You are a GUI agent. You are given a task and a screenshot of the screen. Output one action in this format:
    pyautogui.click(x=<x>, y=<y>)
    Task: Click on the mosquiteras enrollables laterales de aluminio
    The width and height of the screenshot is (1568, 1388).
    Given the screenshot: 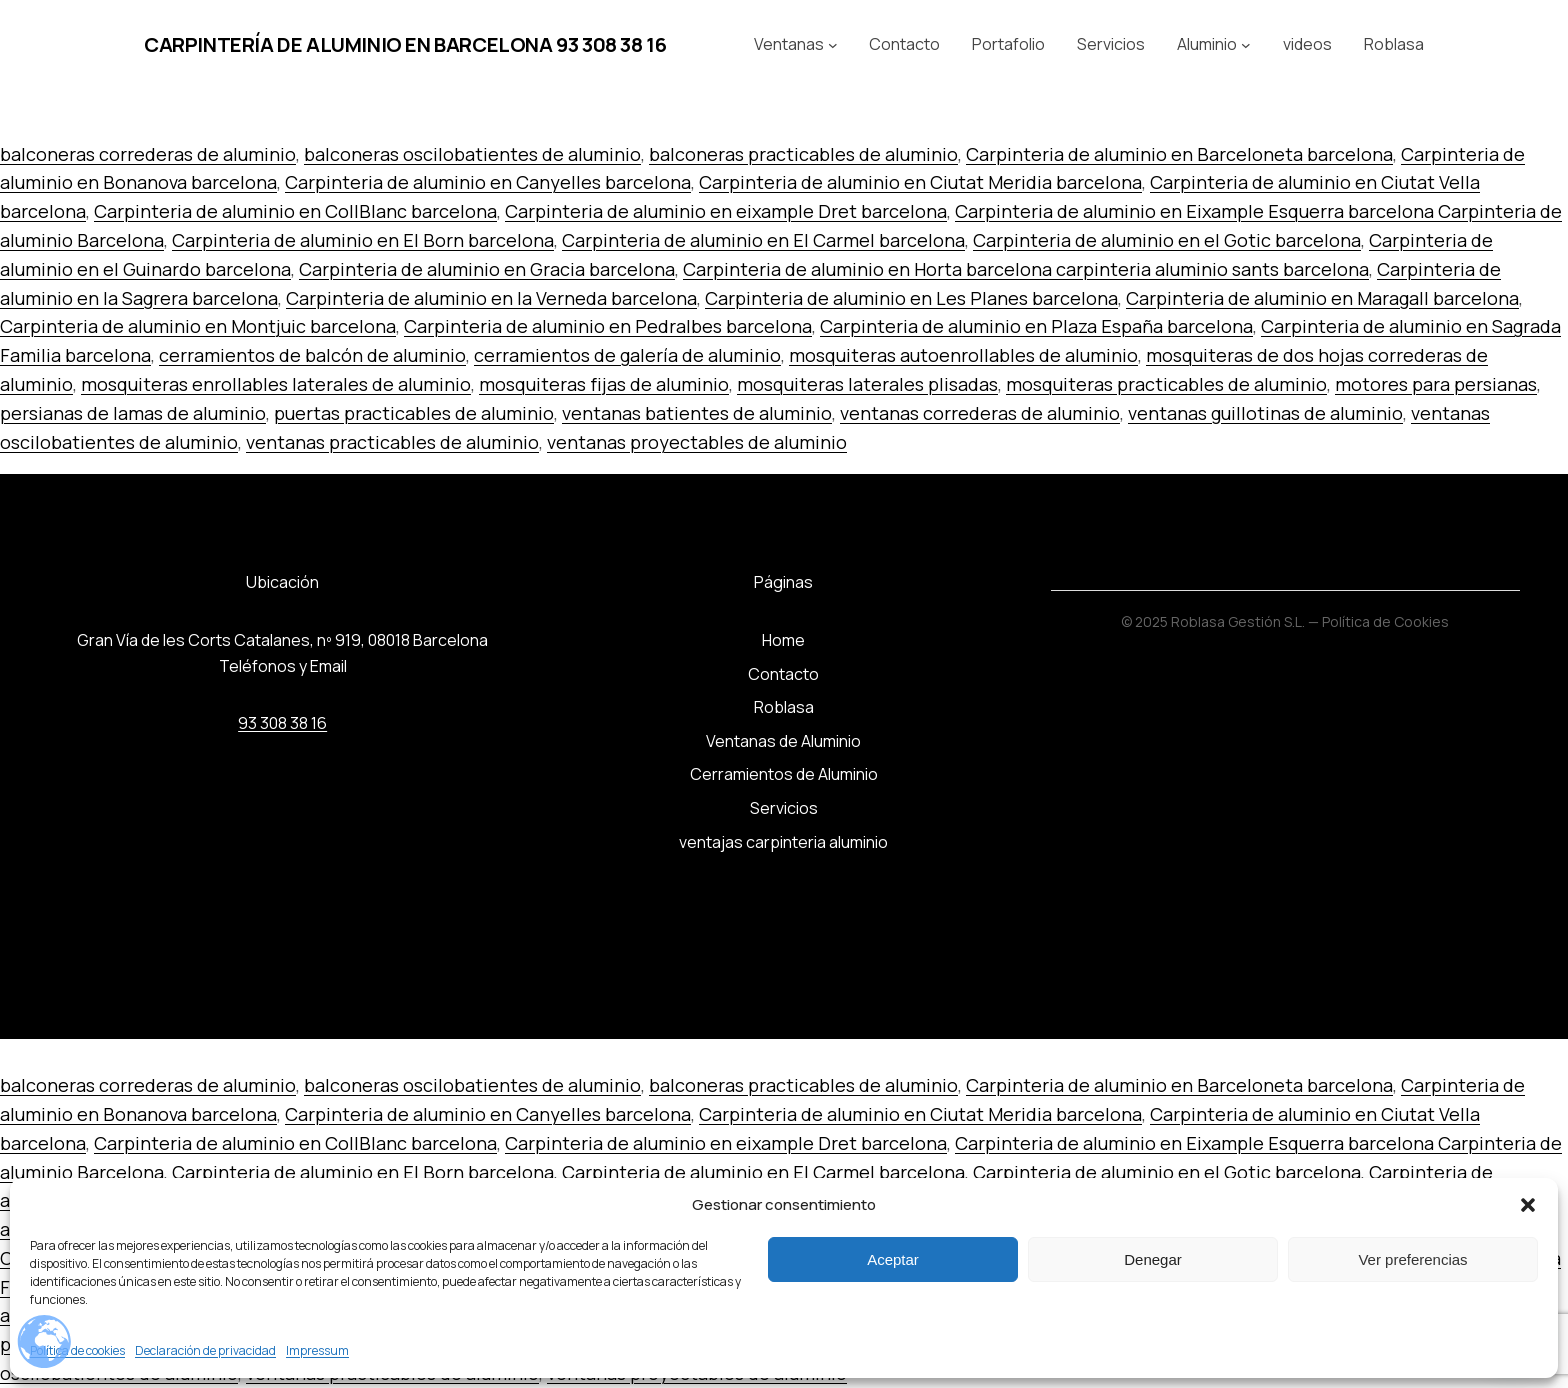 What is the action you would take?
    pyautogui.click(x=276, y=384)
    